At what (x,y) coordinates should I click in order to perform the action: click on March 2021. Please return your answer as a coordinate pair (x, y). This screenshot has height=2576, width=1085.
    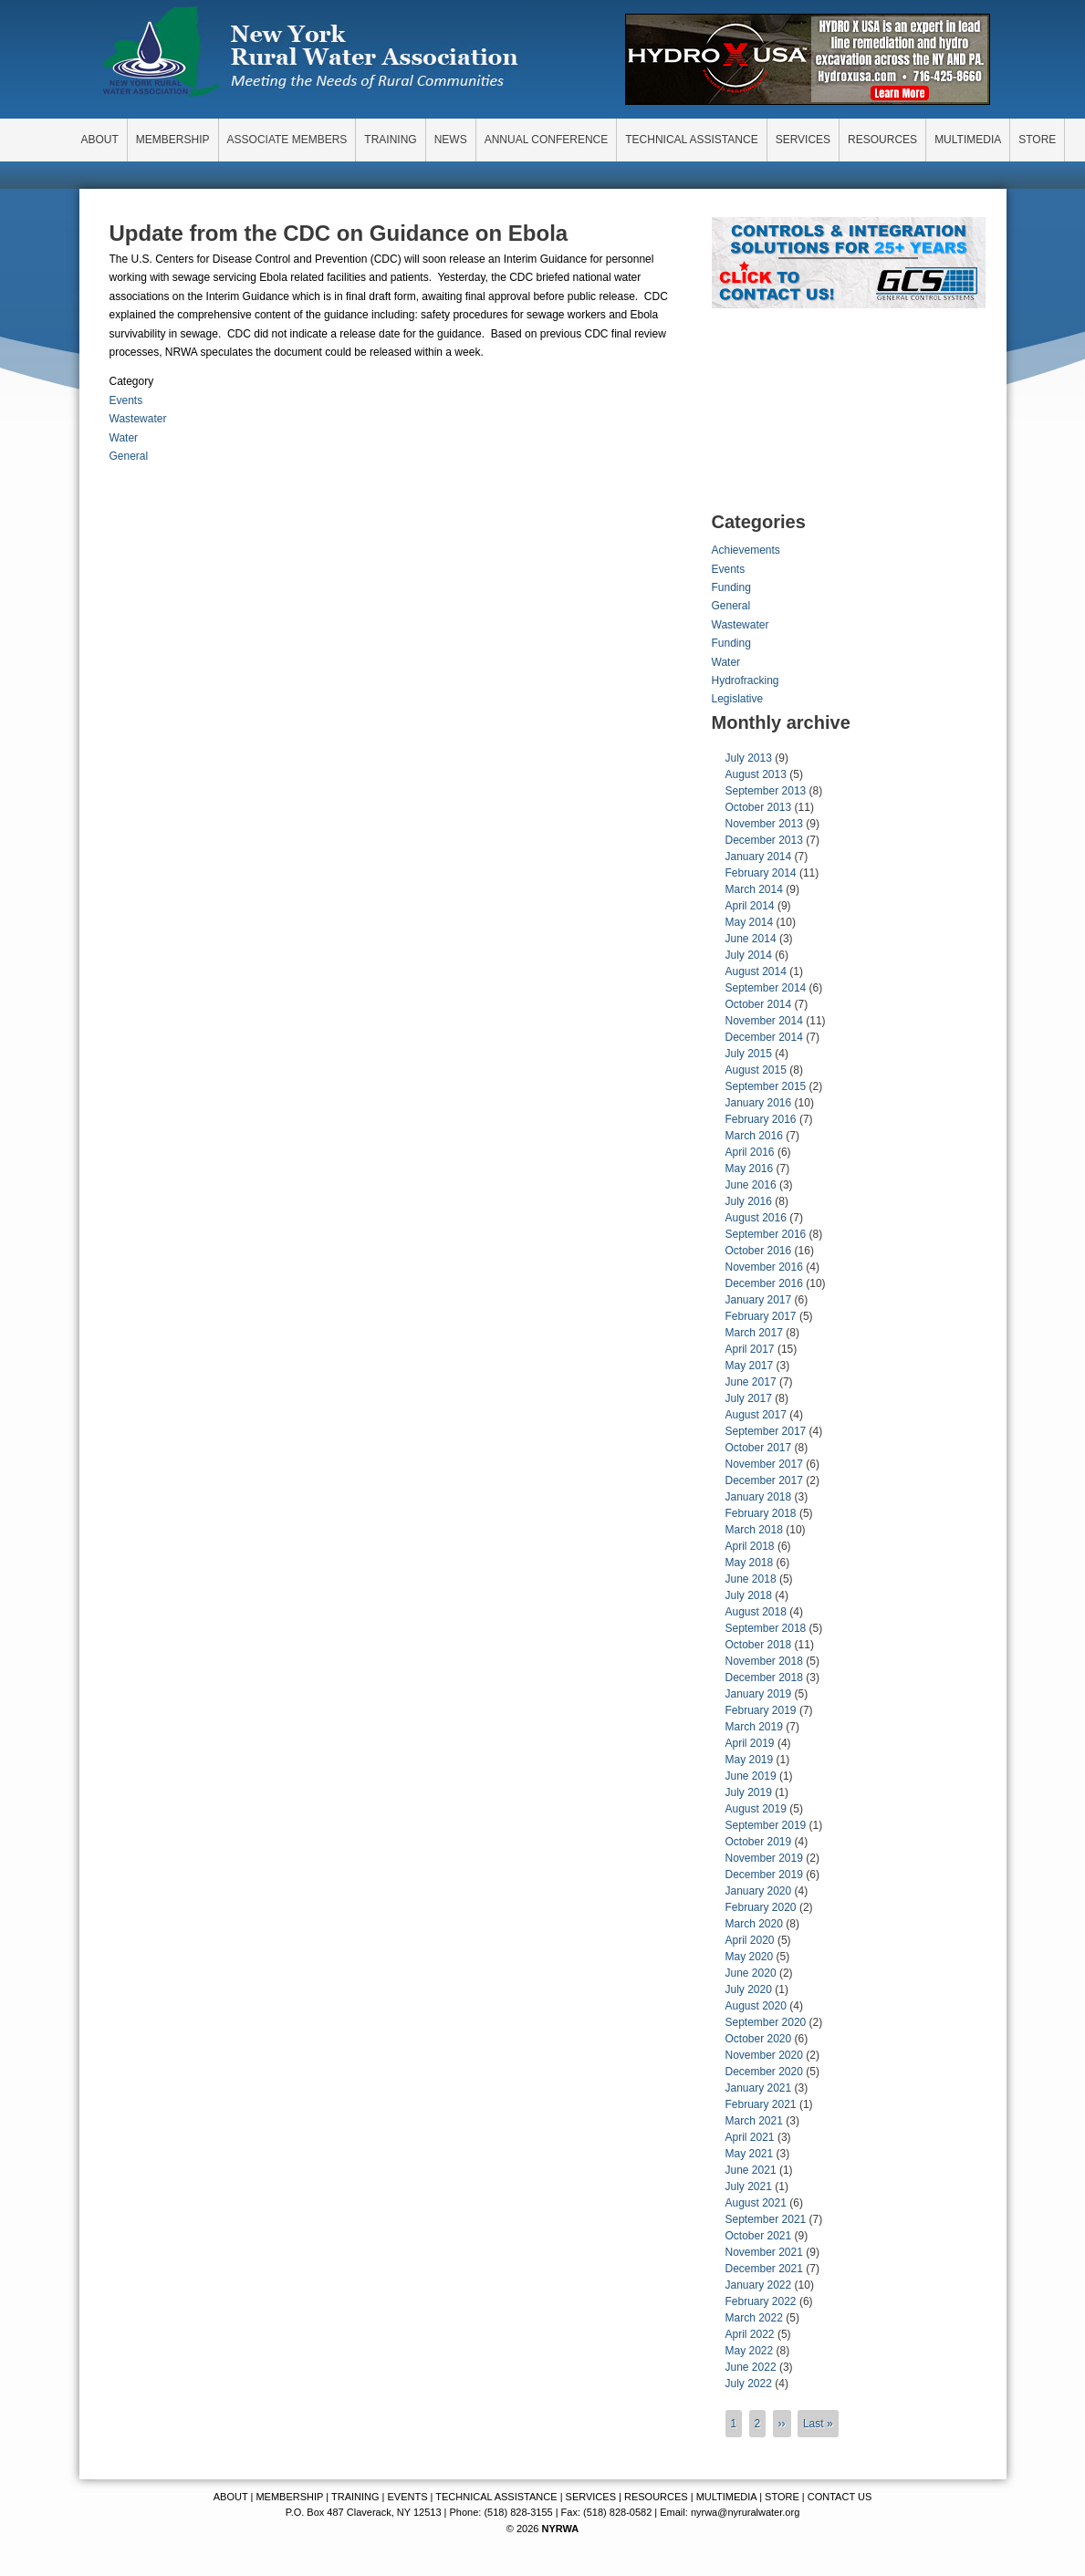
    Looking at the image, I should click on (754, 2120).